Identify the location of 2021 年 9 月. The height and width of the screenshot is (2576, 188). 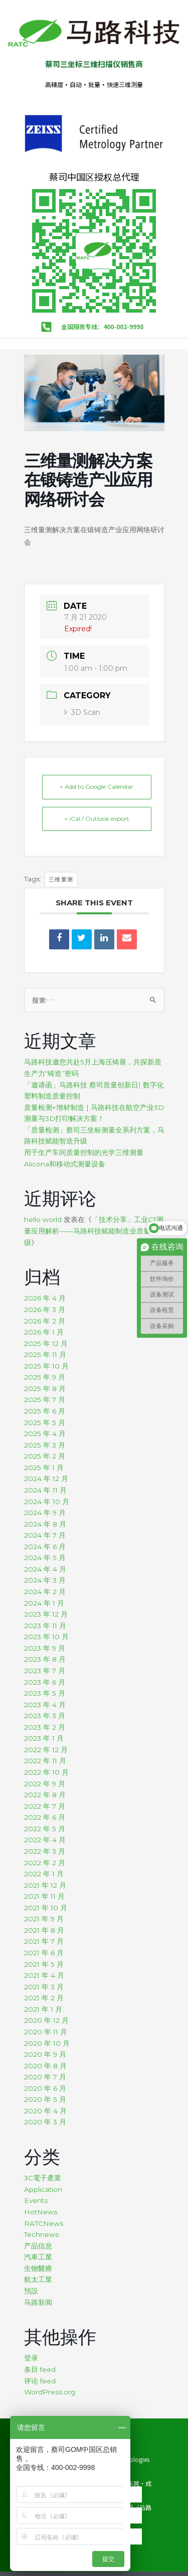
(44, 1919).